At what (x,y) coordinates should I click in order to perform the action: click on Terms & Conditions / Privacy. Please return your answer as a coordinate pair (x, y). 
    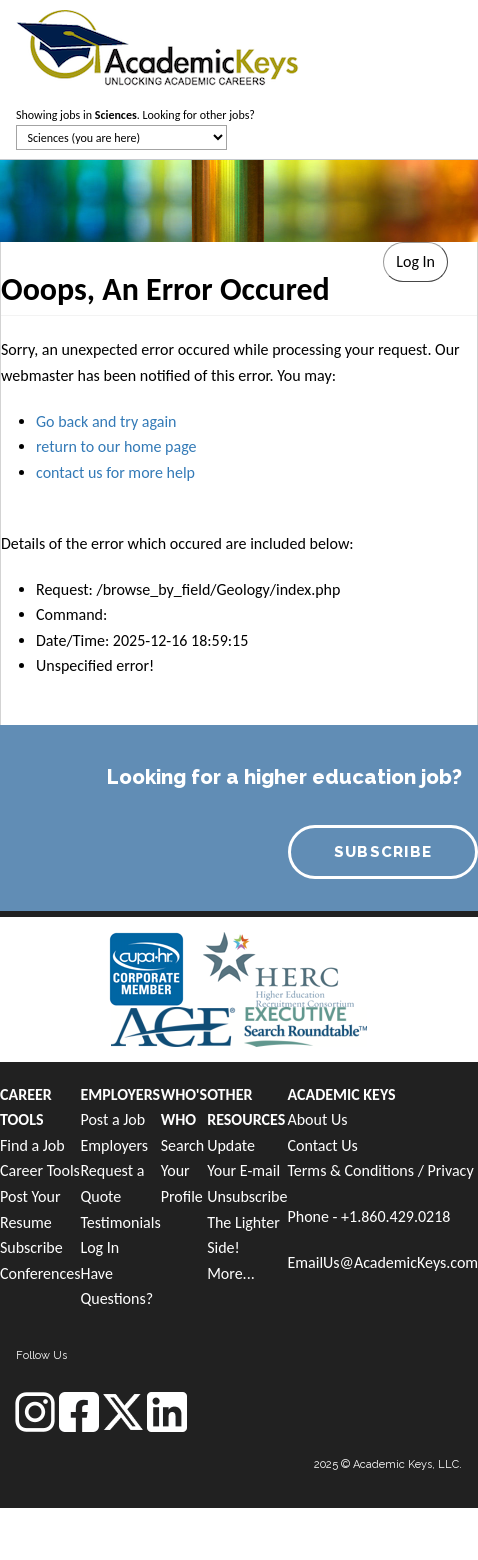
    Looking at the image, I should click on (380, 1170).